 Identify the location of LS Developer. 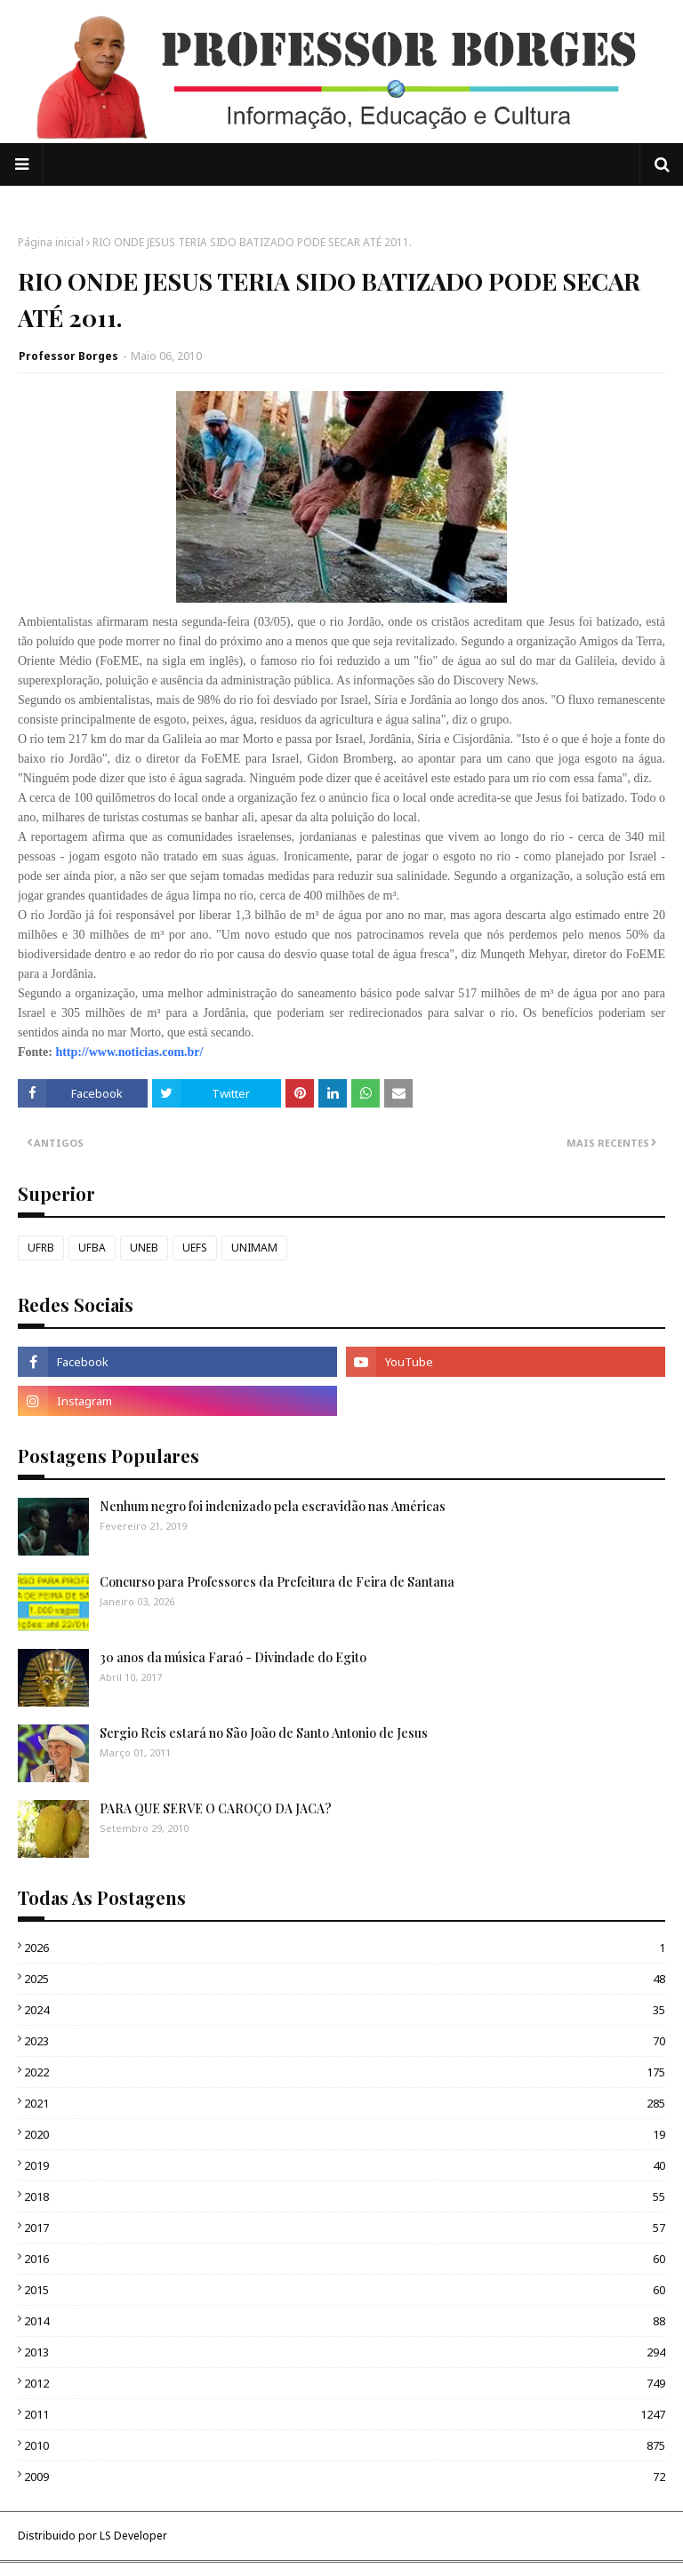
(133, 2535).